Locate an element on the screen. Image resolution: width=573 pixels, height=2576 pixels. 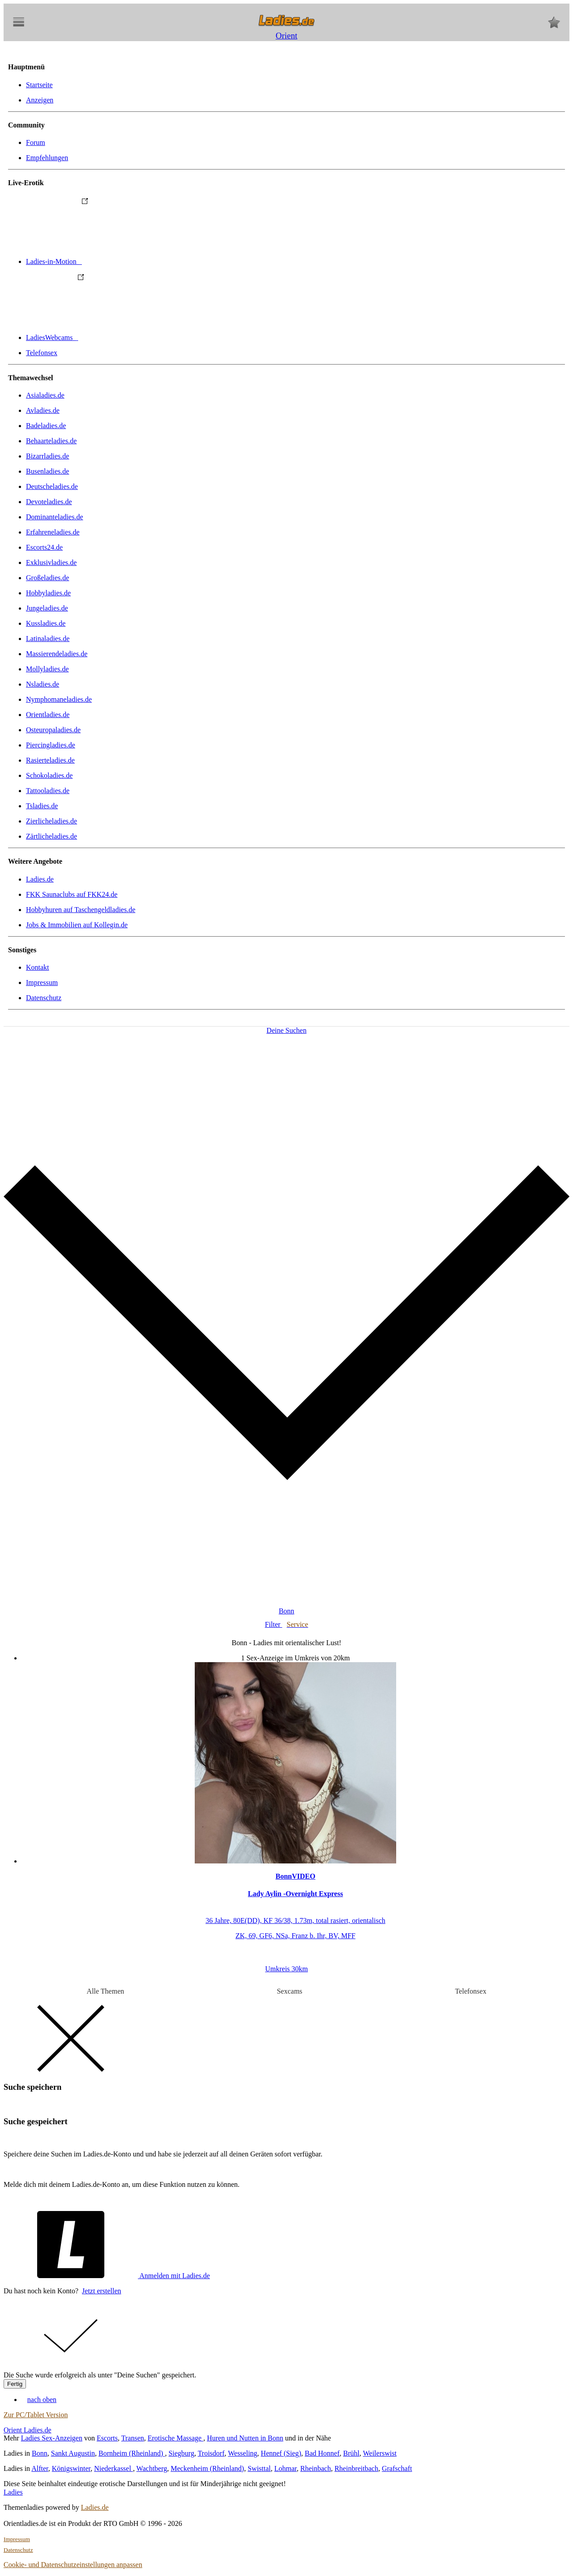
Tsladies.de is located at coordinates (42, 806).